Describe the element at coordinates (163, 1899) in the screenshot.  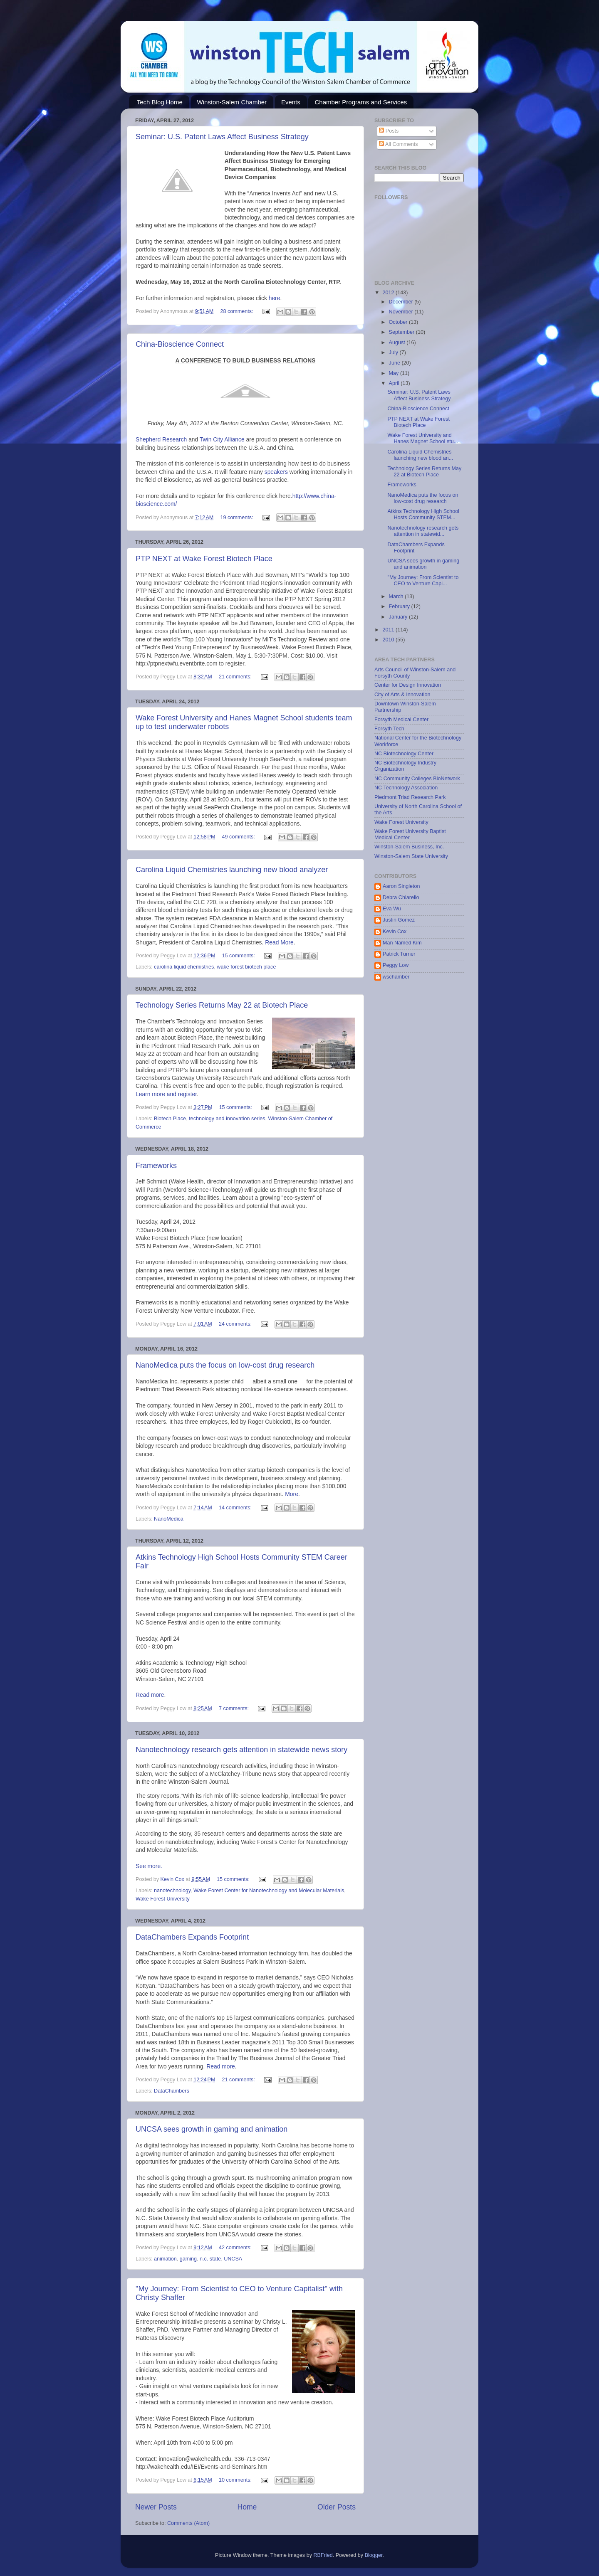
I see `Wake Forest University` at that location.